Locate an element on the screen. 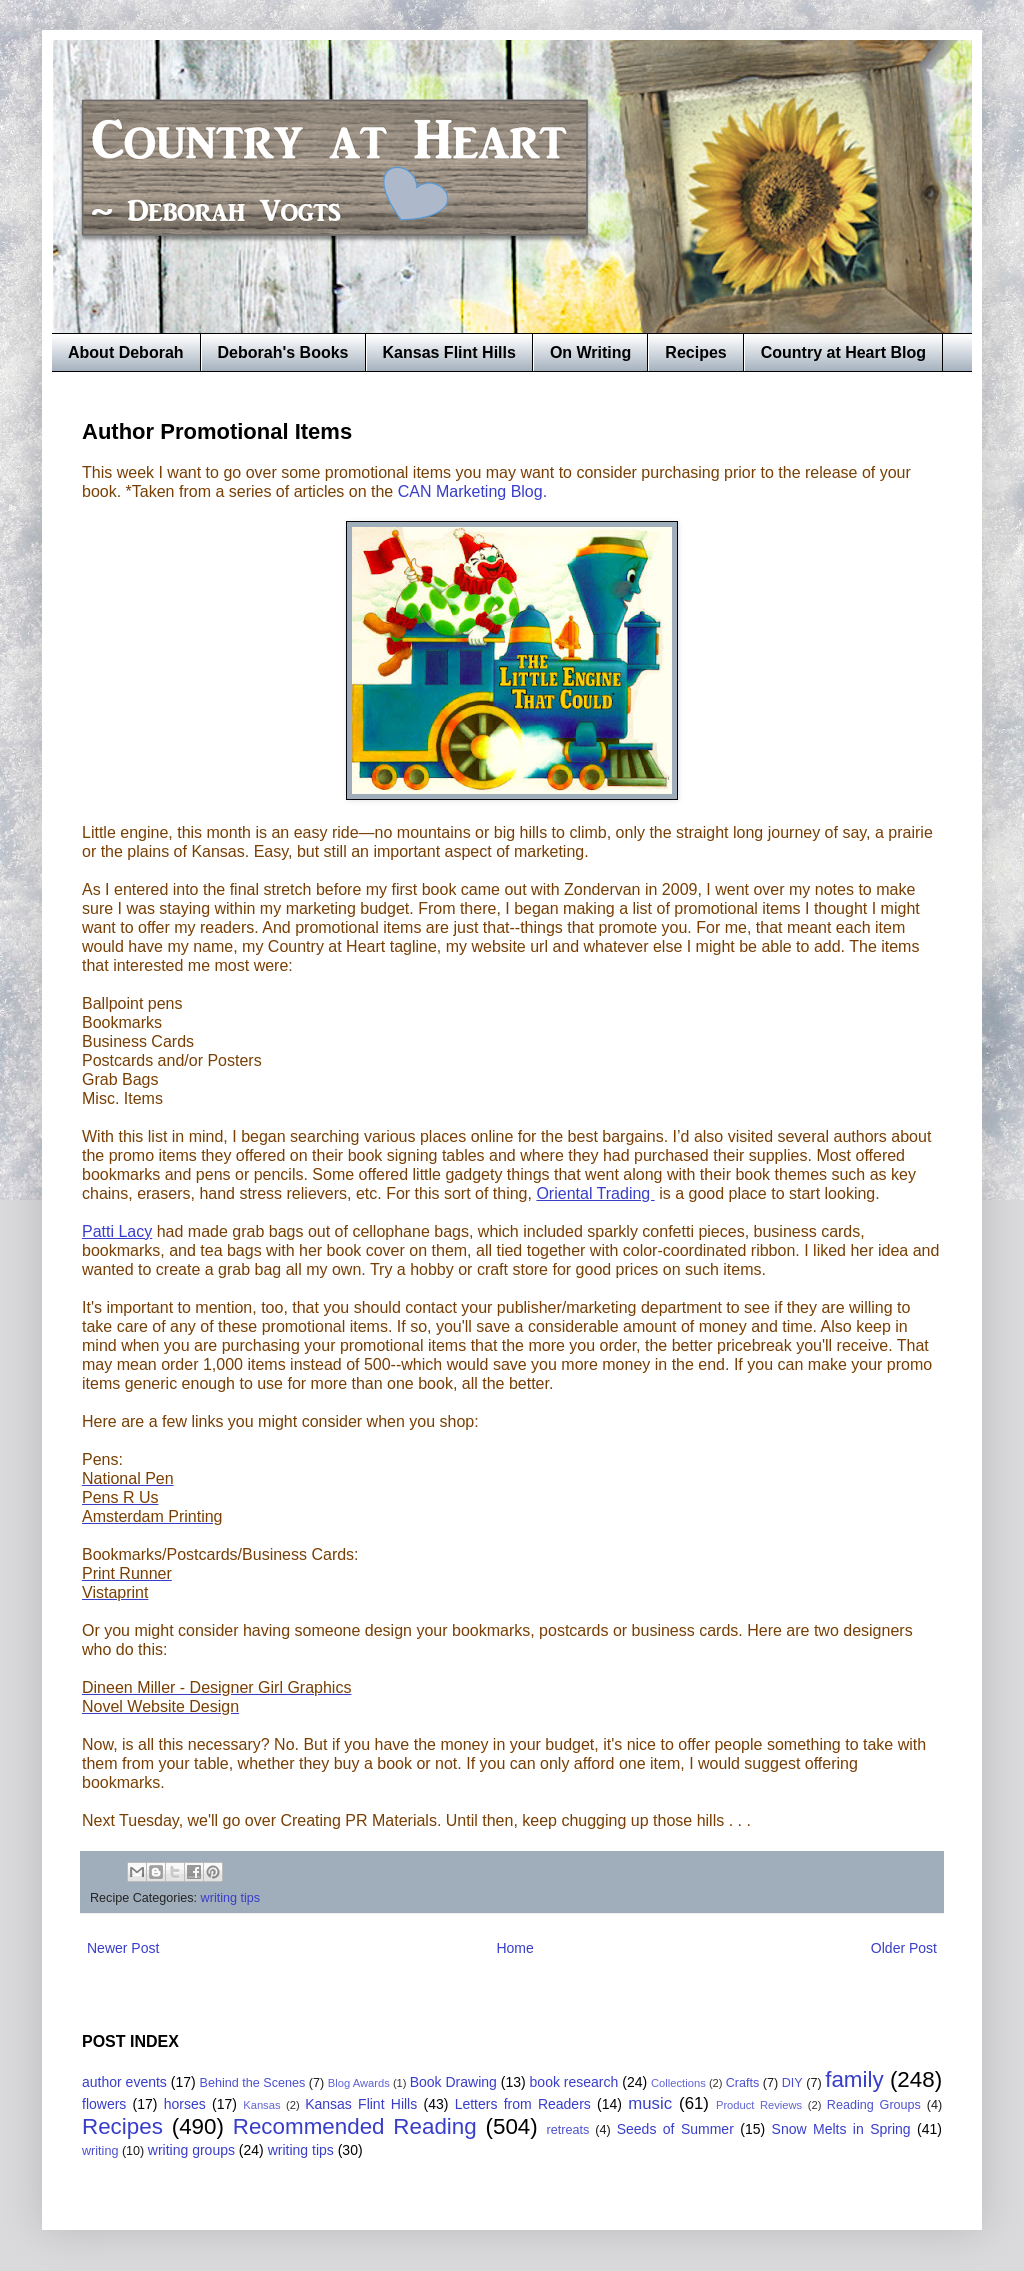  author events is located at coordinates (124, 2082).